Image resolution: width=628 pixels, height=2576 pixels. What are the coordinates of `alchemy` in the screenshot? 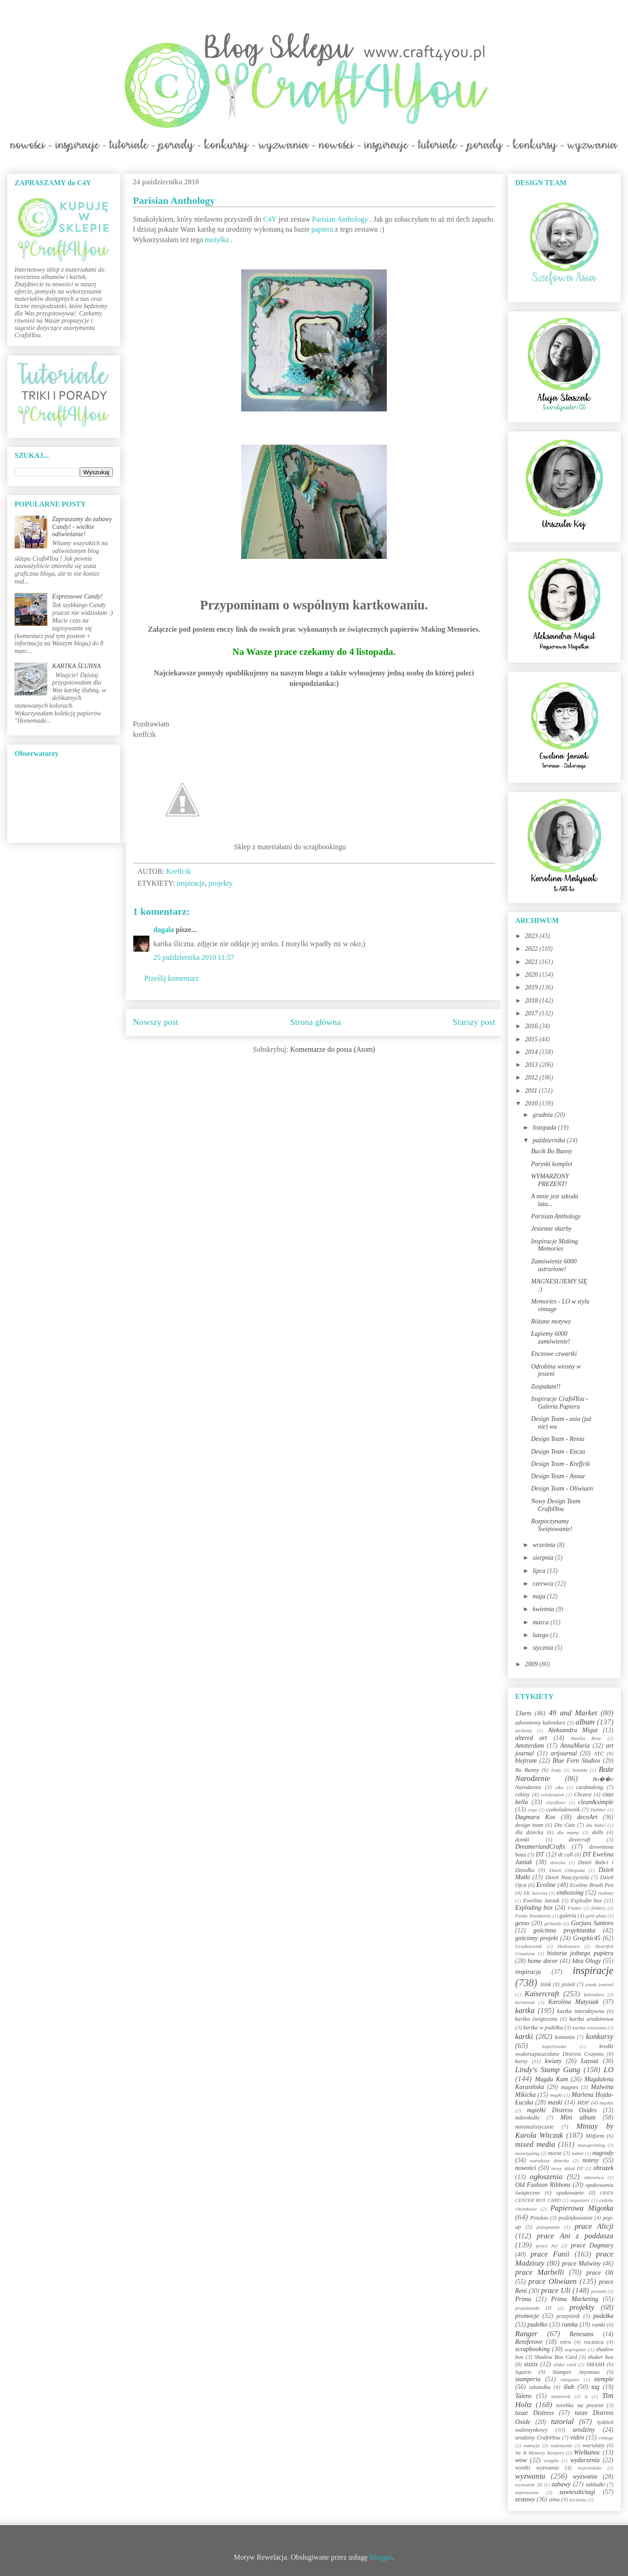 It's located at (523, 1730).